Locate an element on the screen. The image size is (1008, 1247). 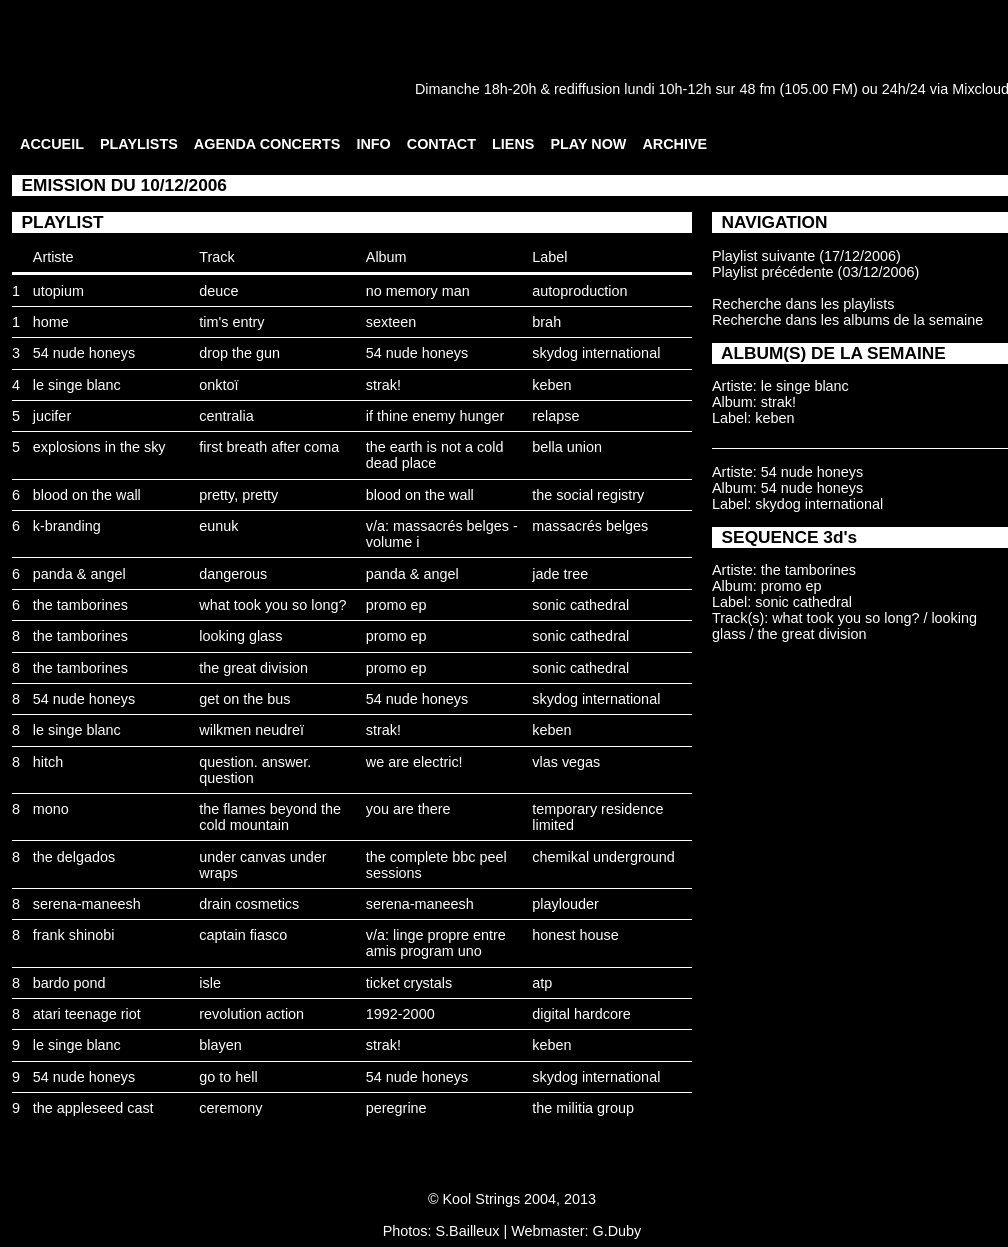
relapse is located at coordinates (555, 416).